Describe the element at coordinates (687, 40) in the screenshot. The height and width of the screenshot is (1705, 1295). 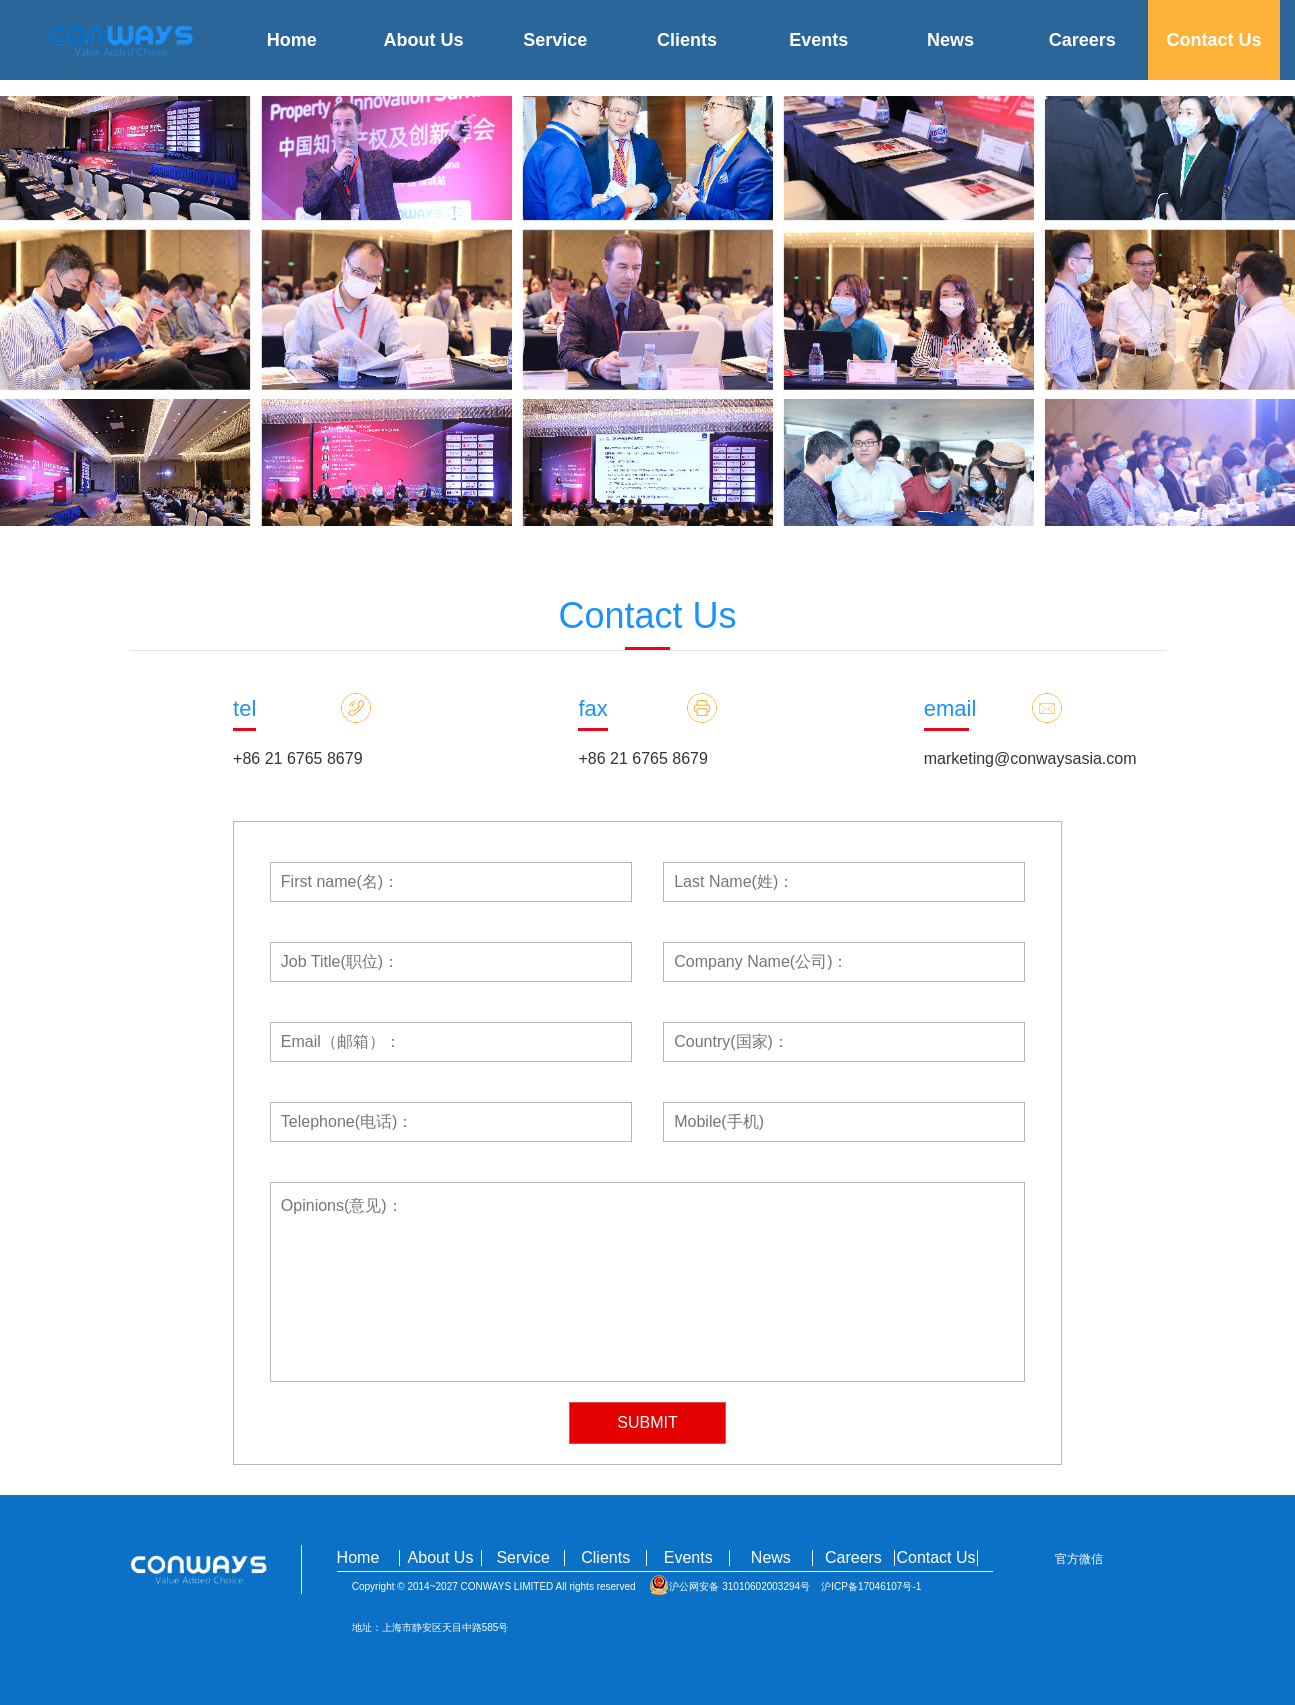
I see `Clients` at that location.